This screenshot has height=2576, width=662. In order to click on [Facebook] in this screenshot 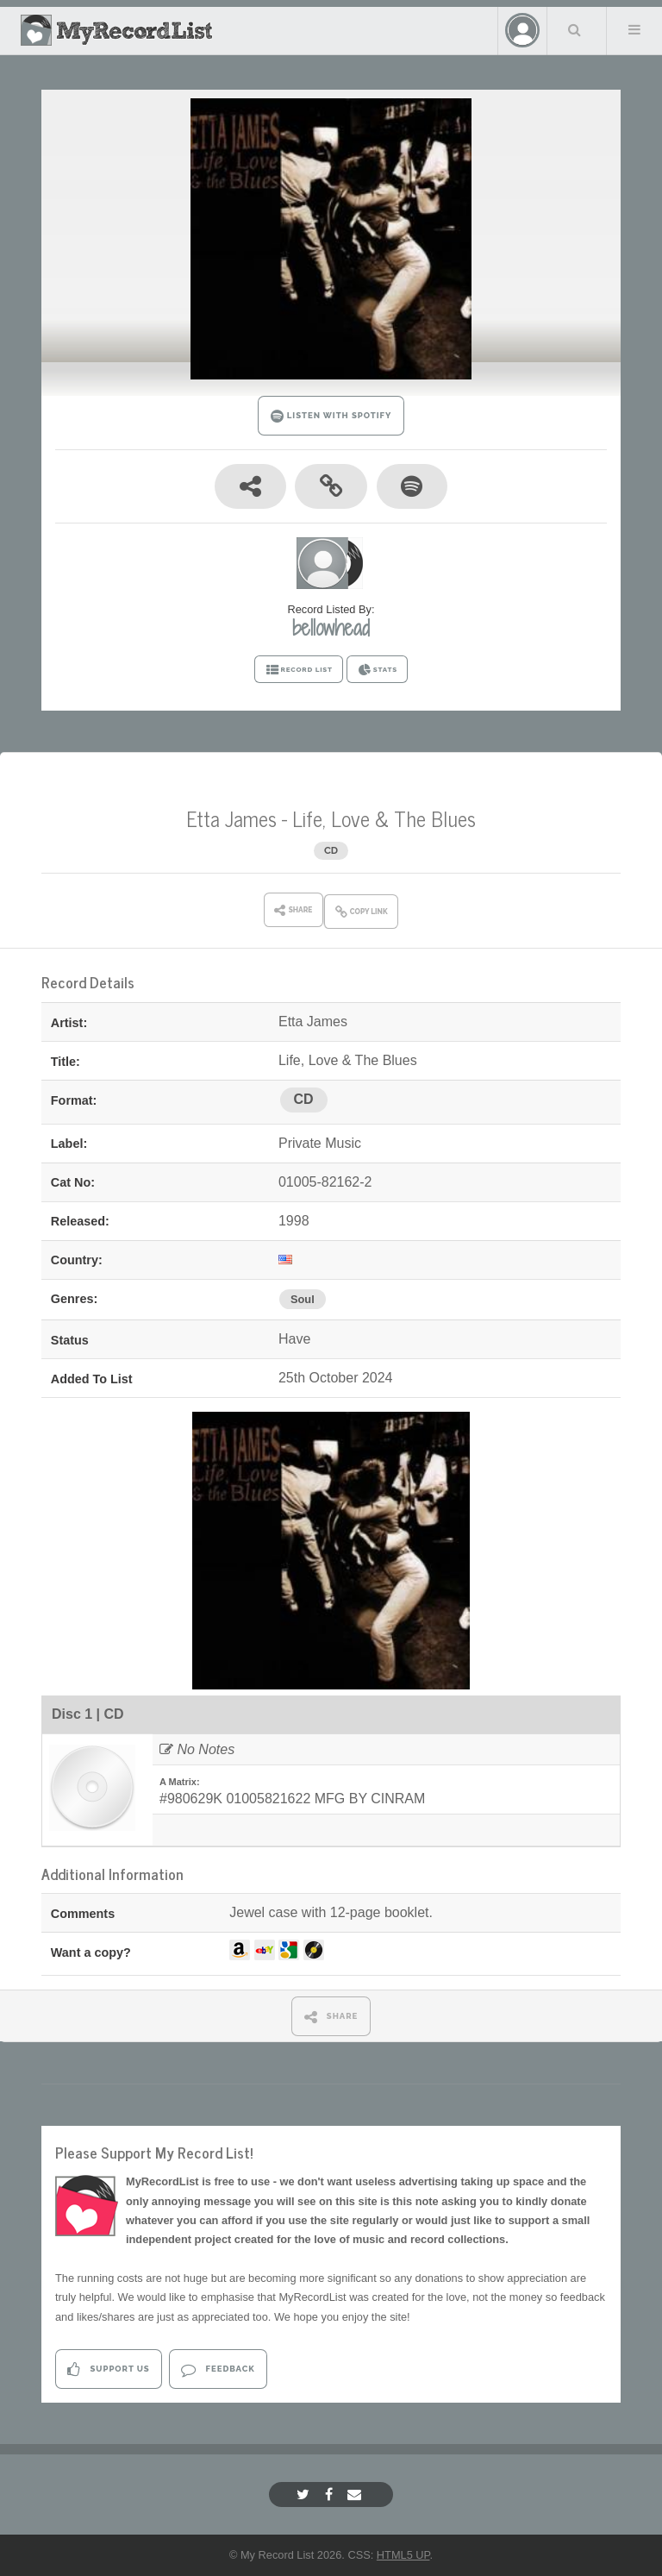, I will do `click(331, 2494)`.